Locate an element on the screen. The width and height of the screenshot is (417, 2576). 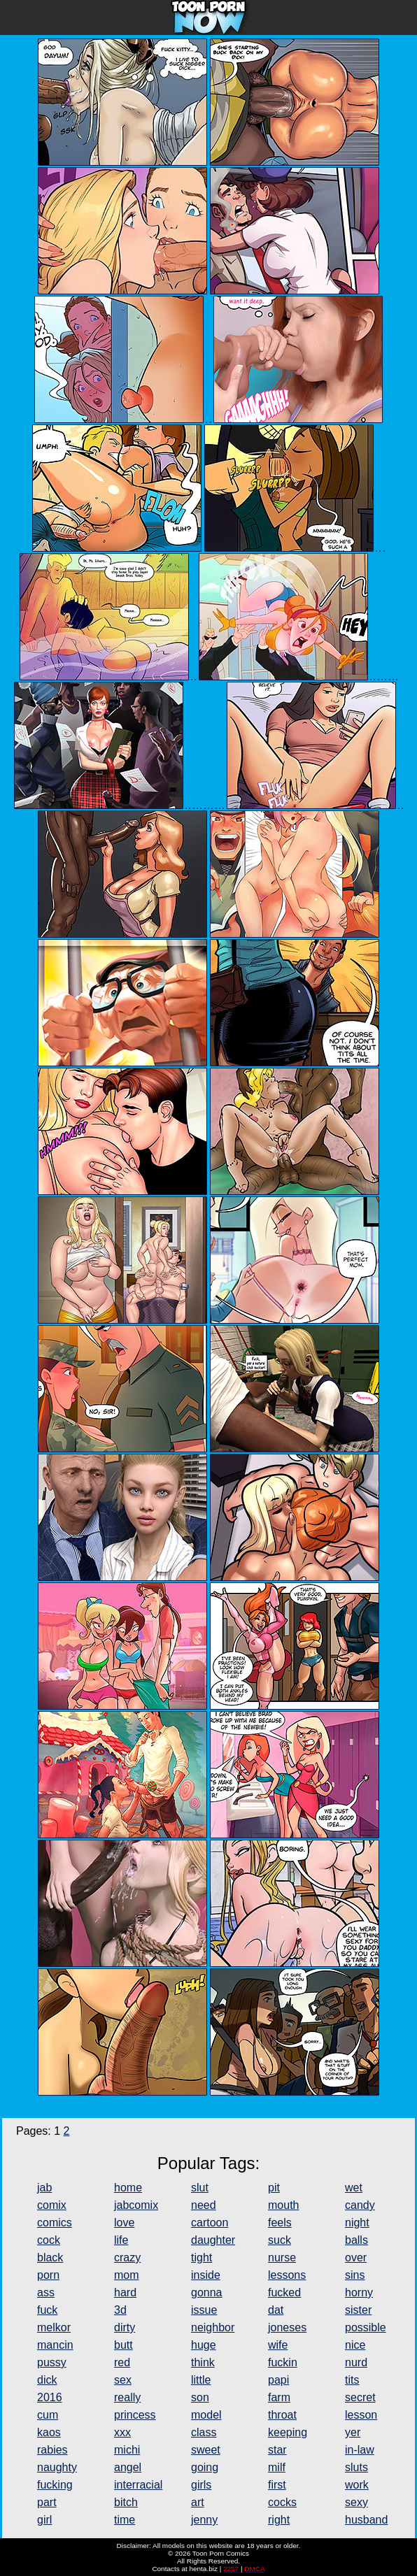
kaos is located at coordinates (49, 2432).